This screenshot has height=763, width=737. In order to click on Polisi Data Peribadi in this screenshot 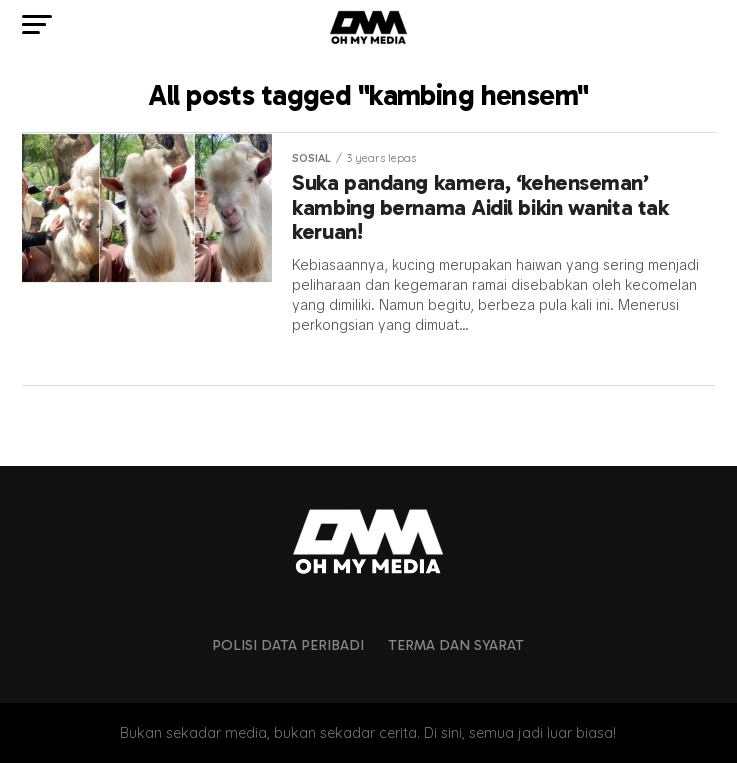, I will do `click(288, 645)`.